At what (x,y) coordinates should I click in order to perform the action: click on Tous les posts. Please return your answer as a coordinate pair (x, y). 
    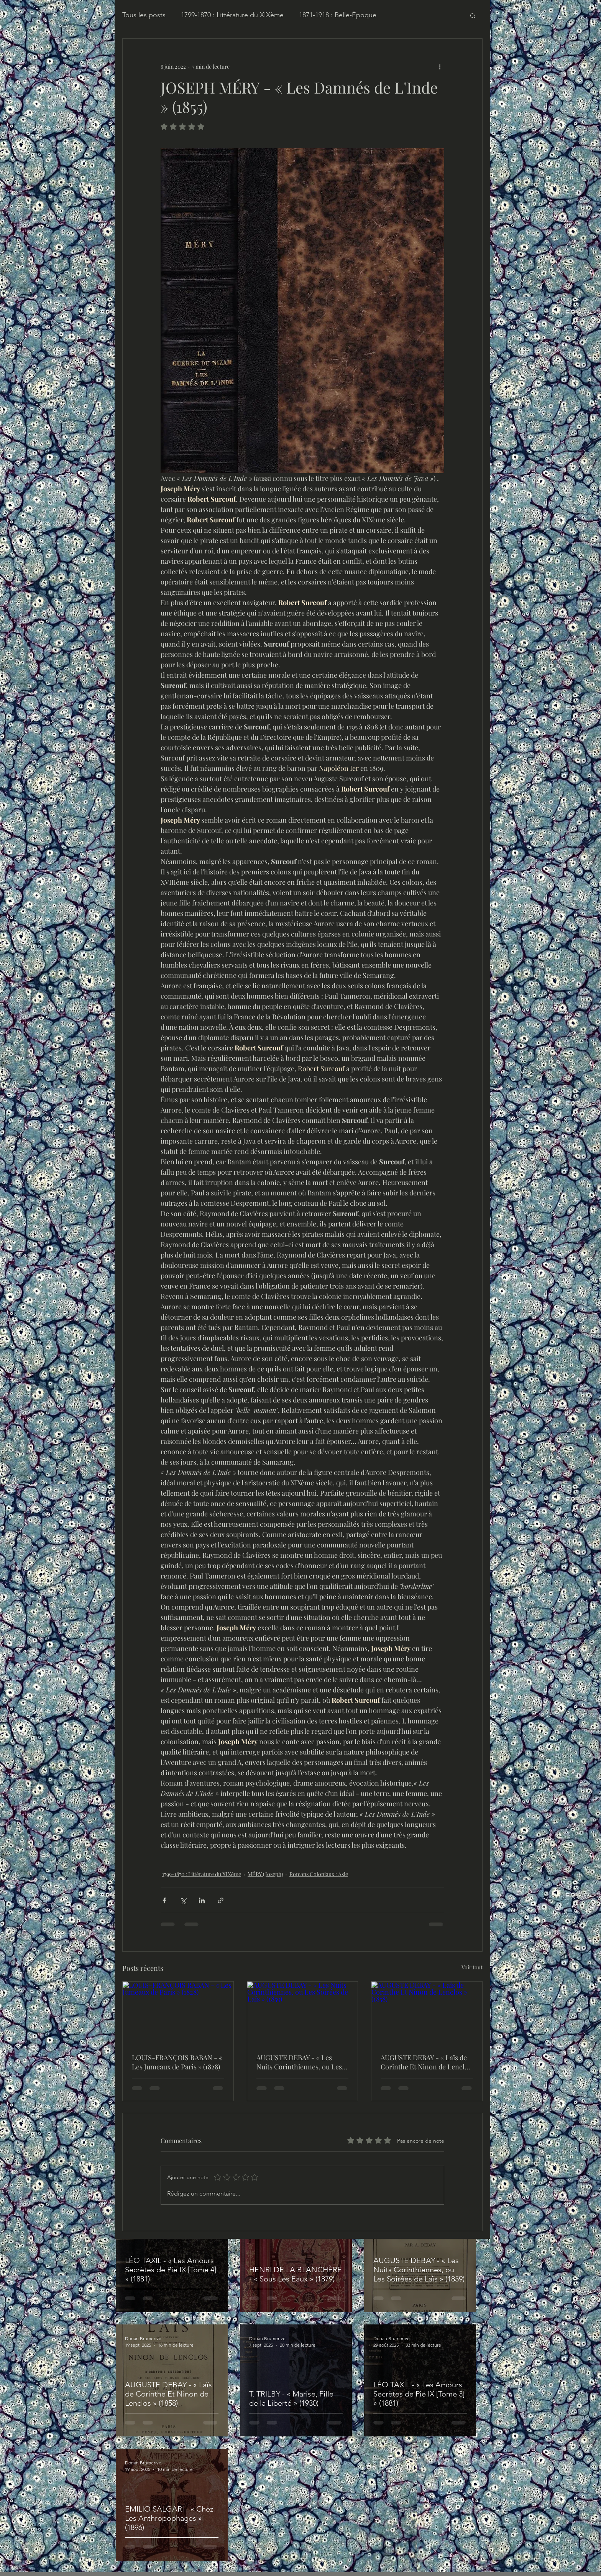
    Looking at the image, I should click on (144, 15).